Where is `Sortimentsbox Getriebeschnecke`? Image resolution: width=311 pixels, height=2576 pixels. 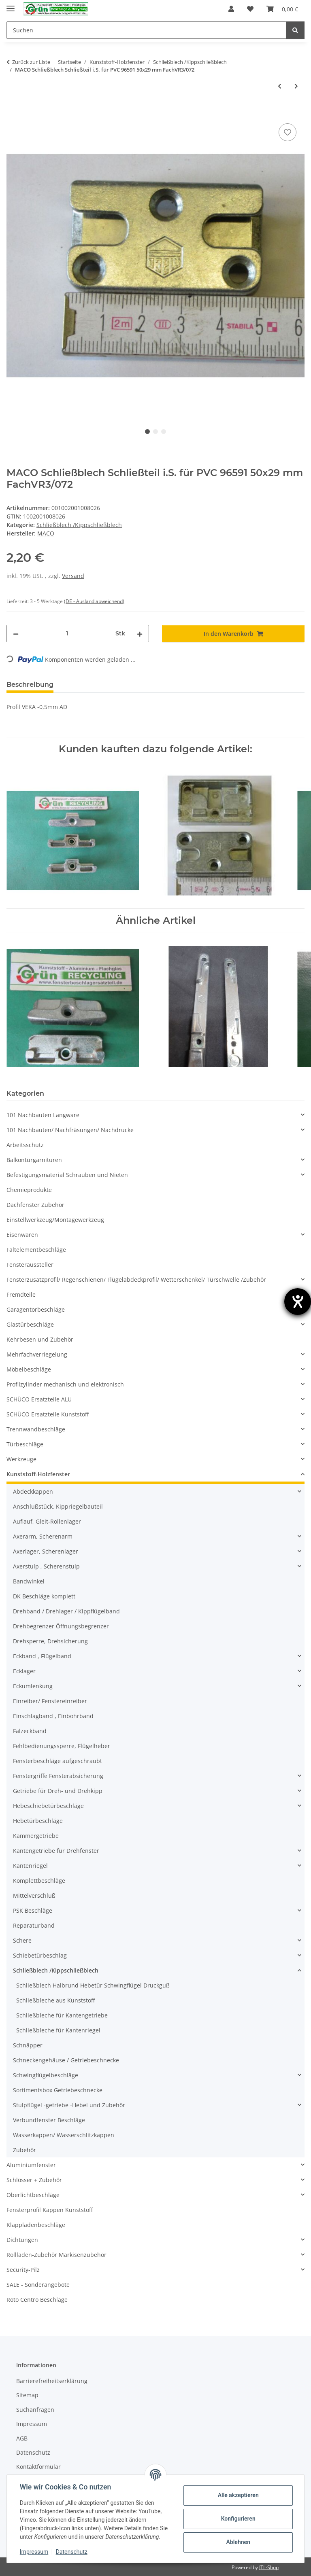 Sortimentsbox Getriebeschnecke is located at coordinates (57, 2090).